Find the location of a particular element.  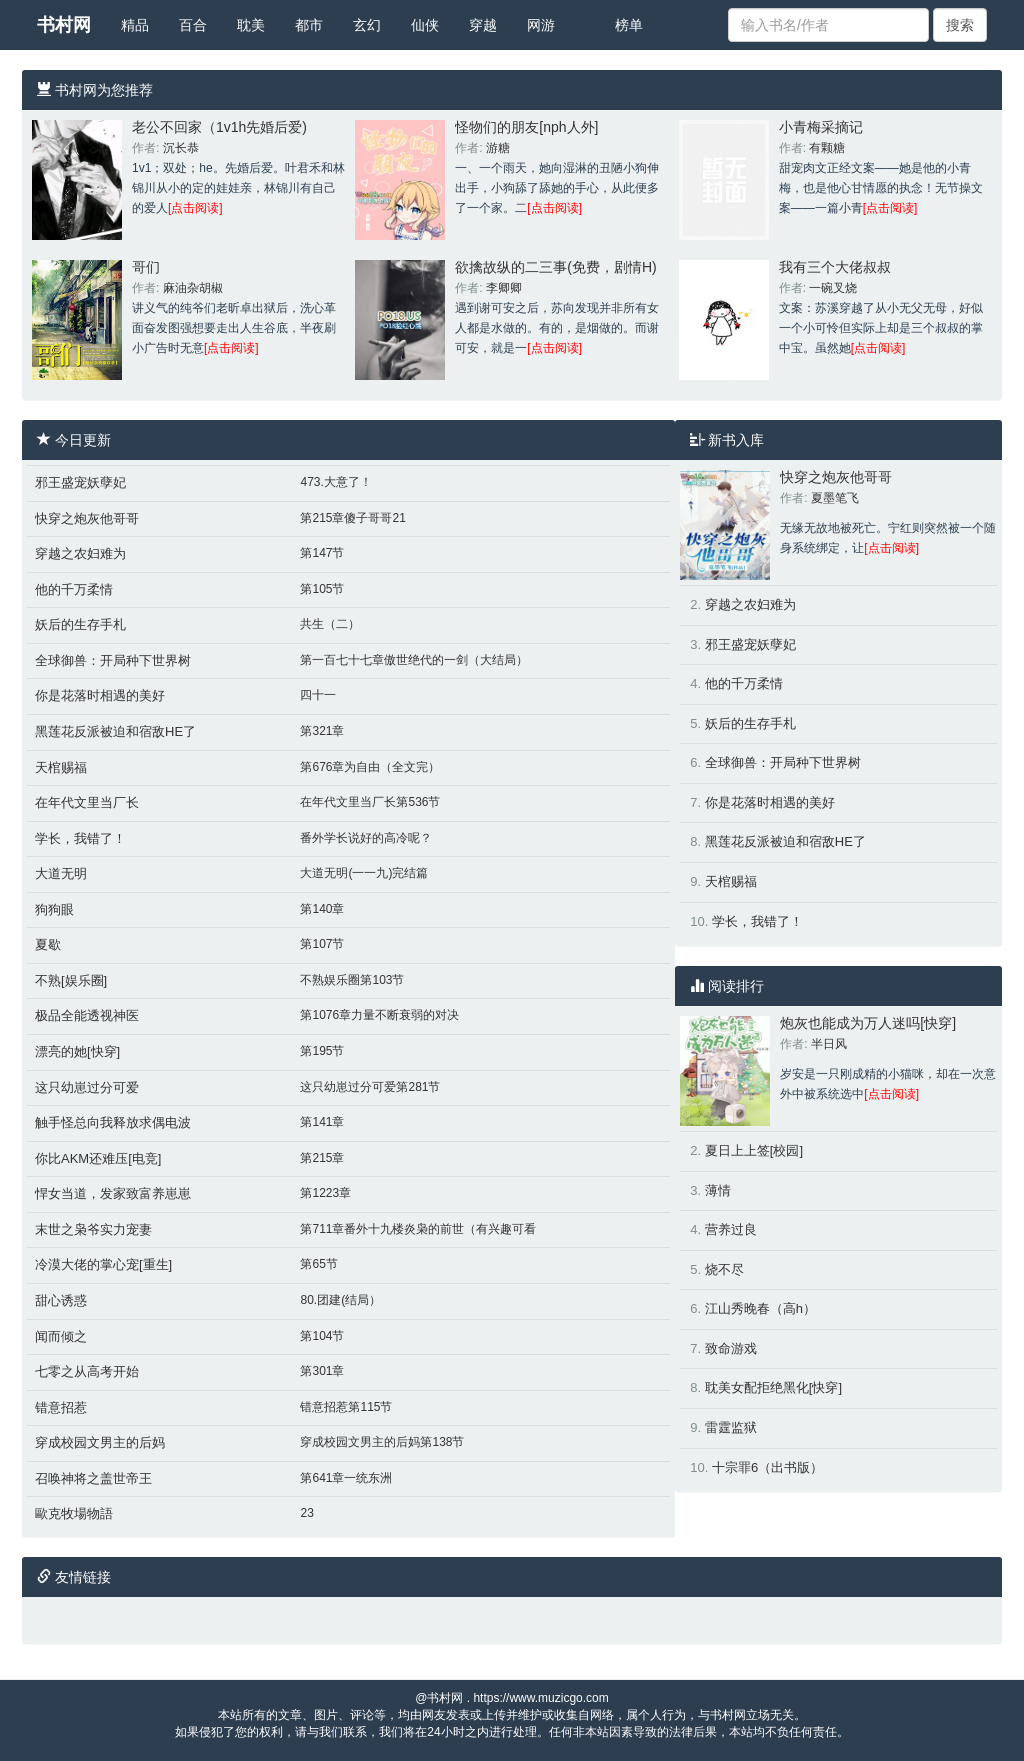

榜单 is located at coordinates (629, 25).